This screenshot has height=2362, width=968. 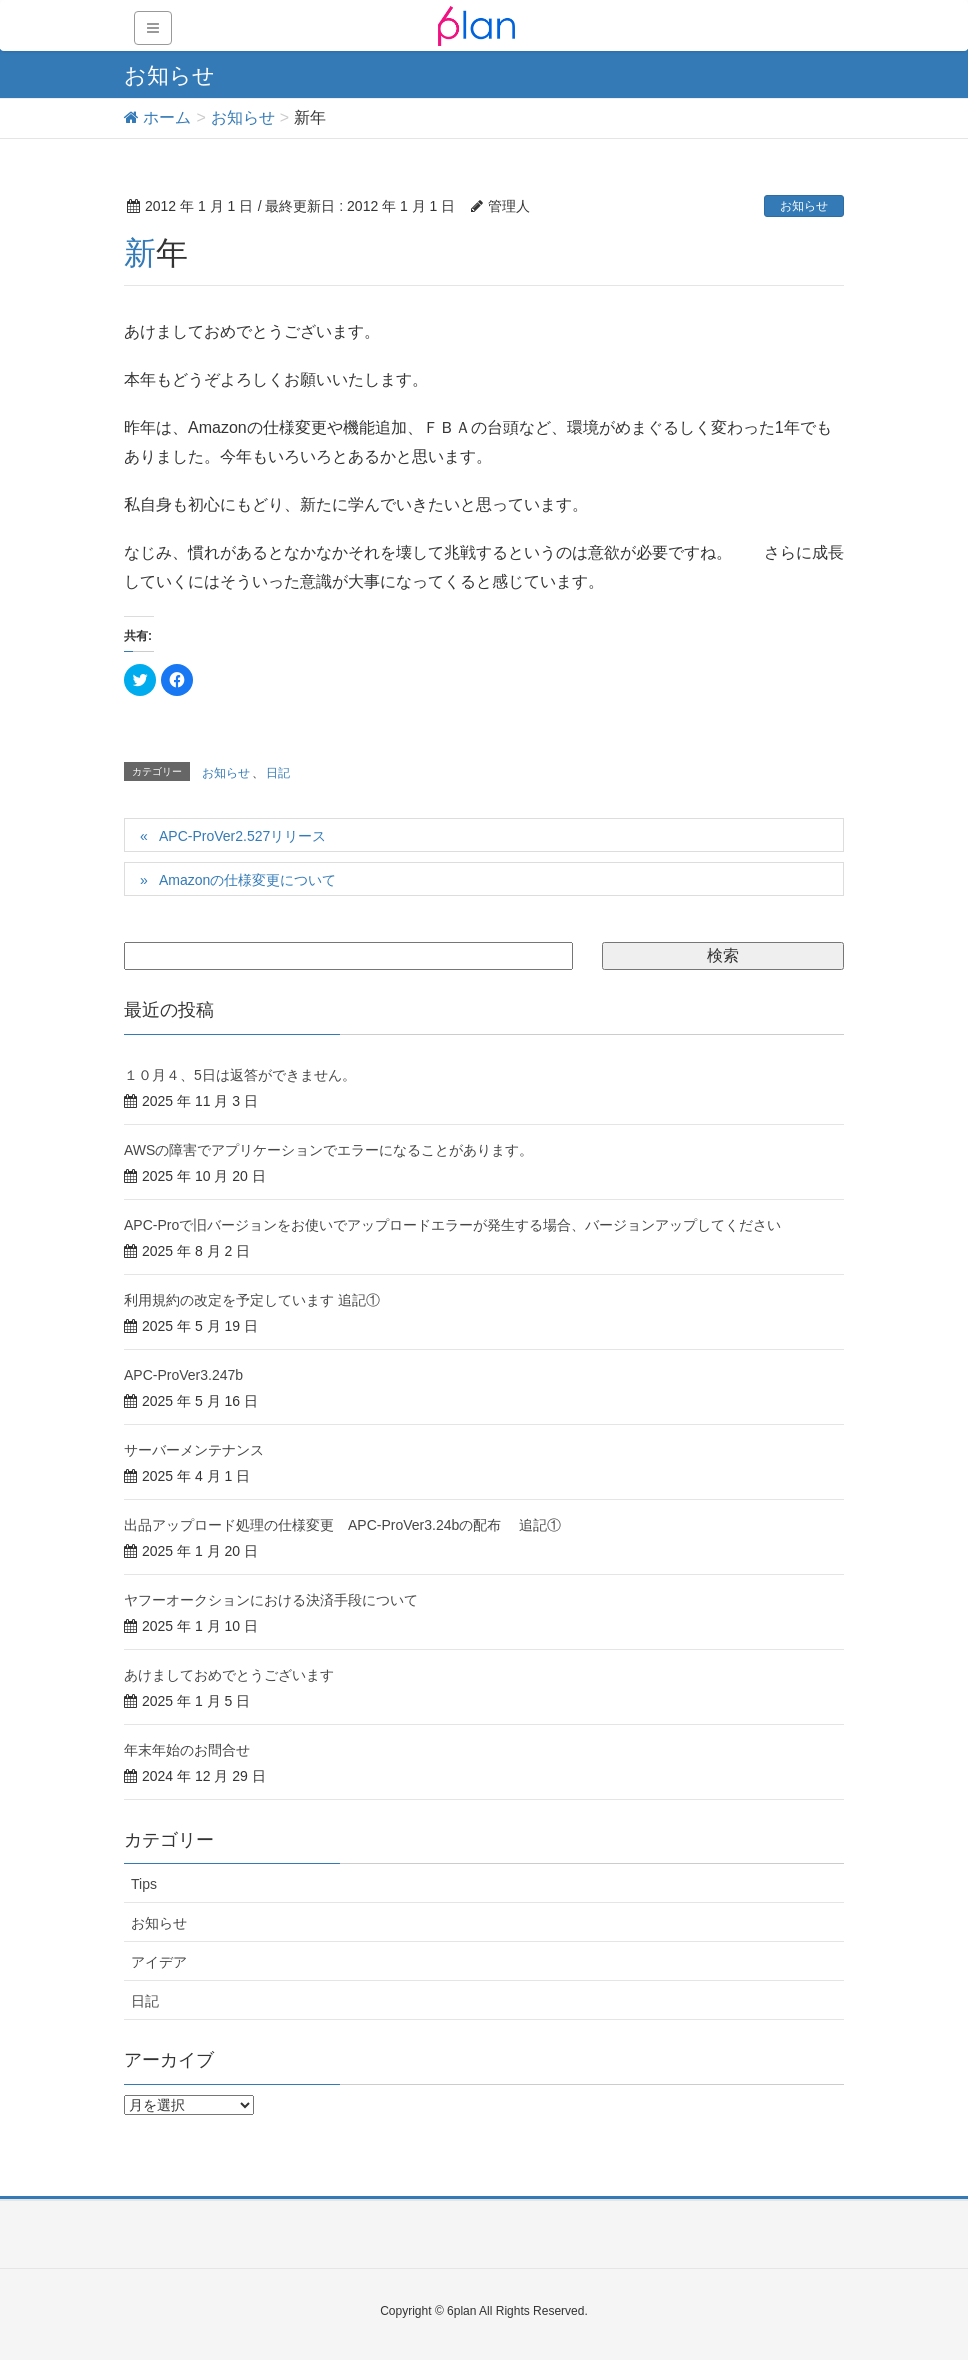 I want to click on 日記, so click(x=278, y=773).